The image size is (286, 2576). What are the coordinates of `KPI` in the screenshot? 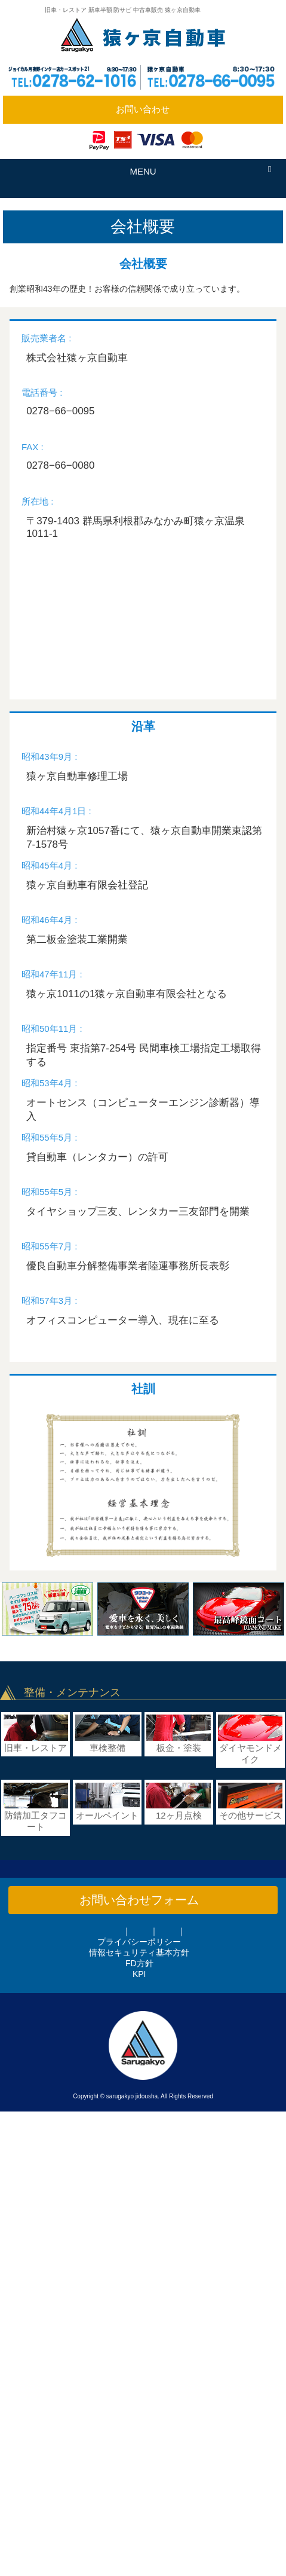 It's located at (139, 1974).